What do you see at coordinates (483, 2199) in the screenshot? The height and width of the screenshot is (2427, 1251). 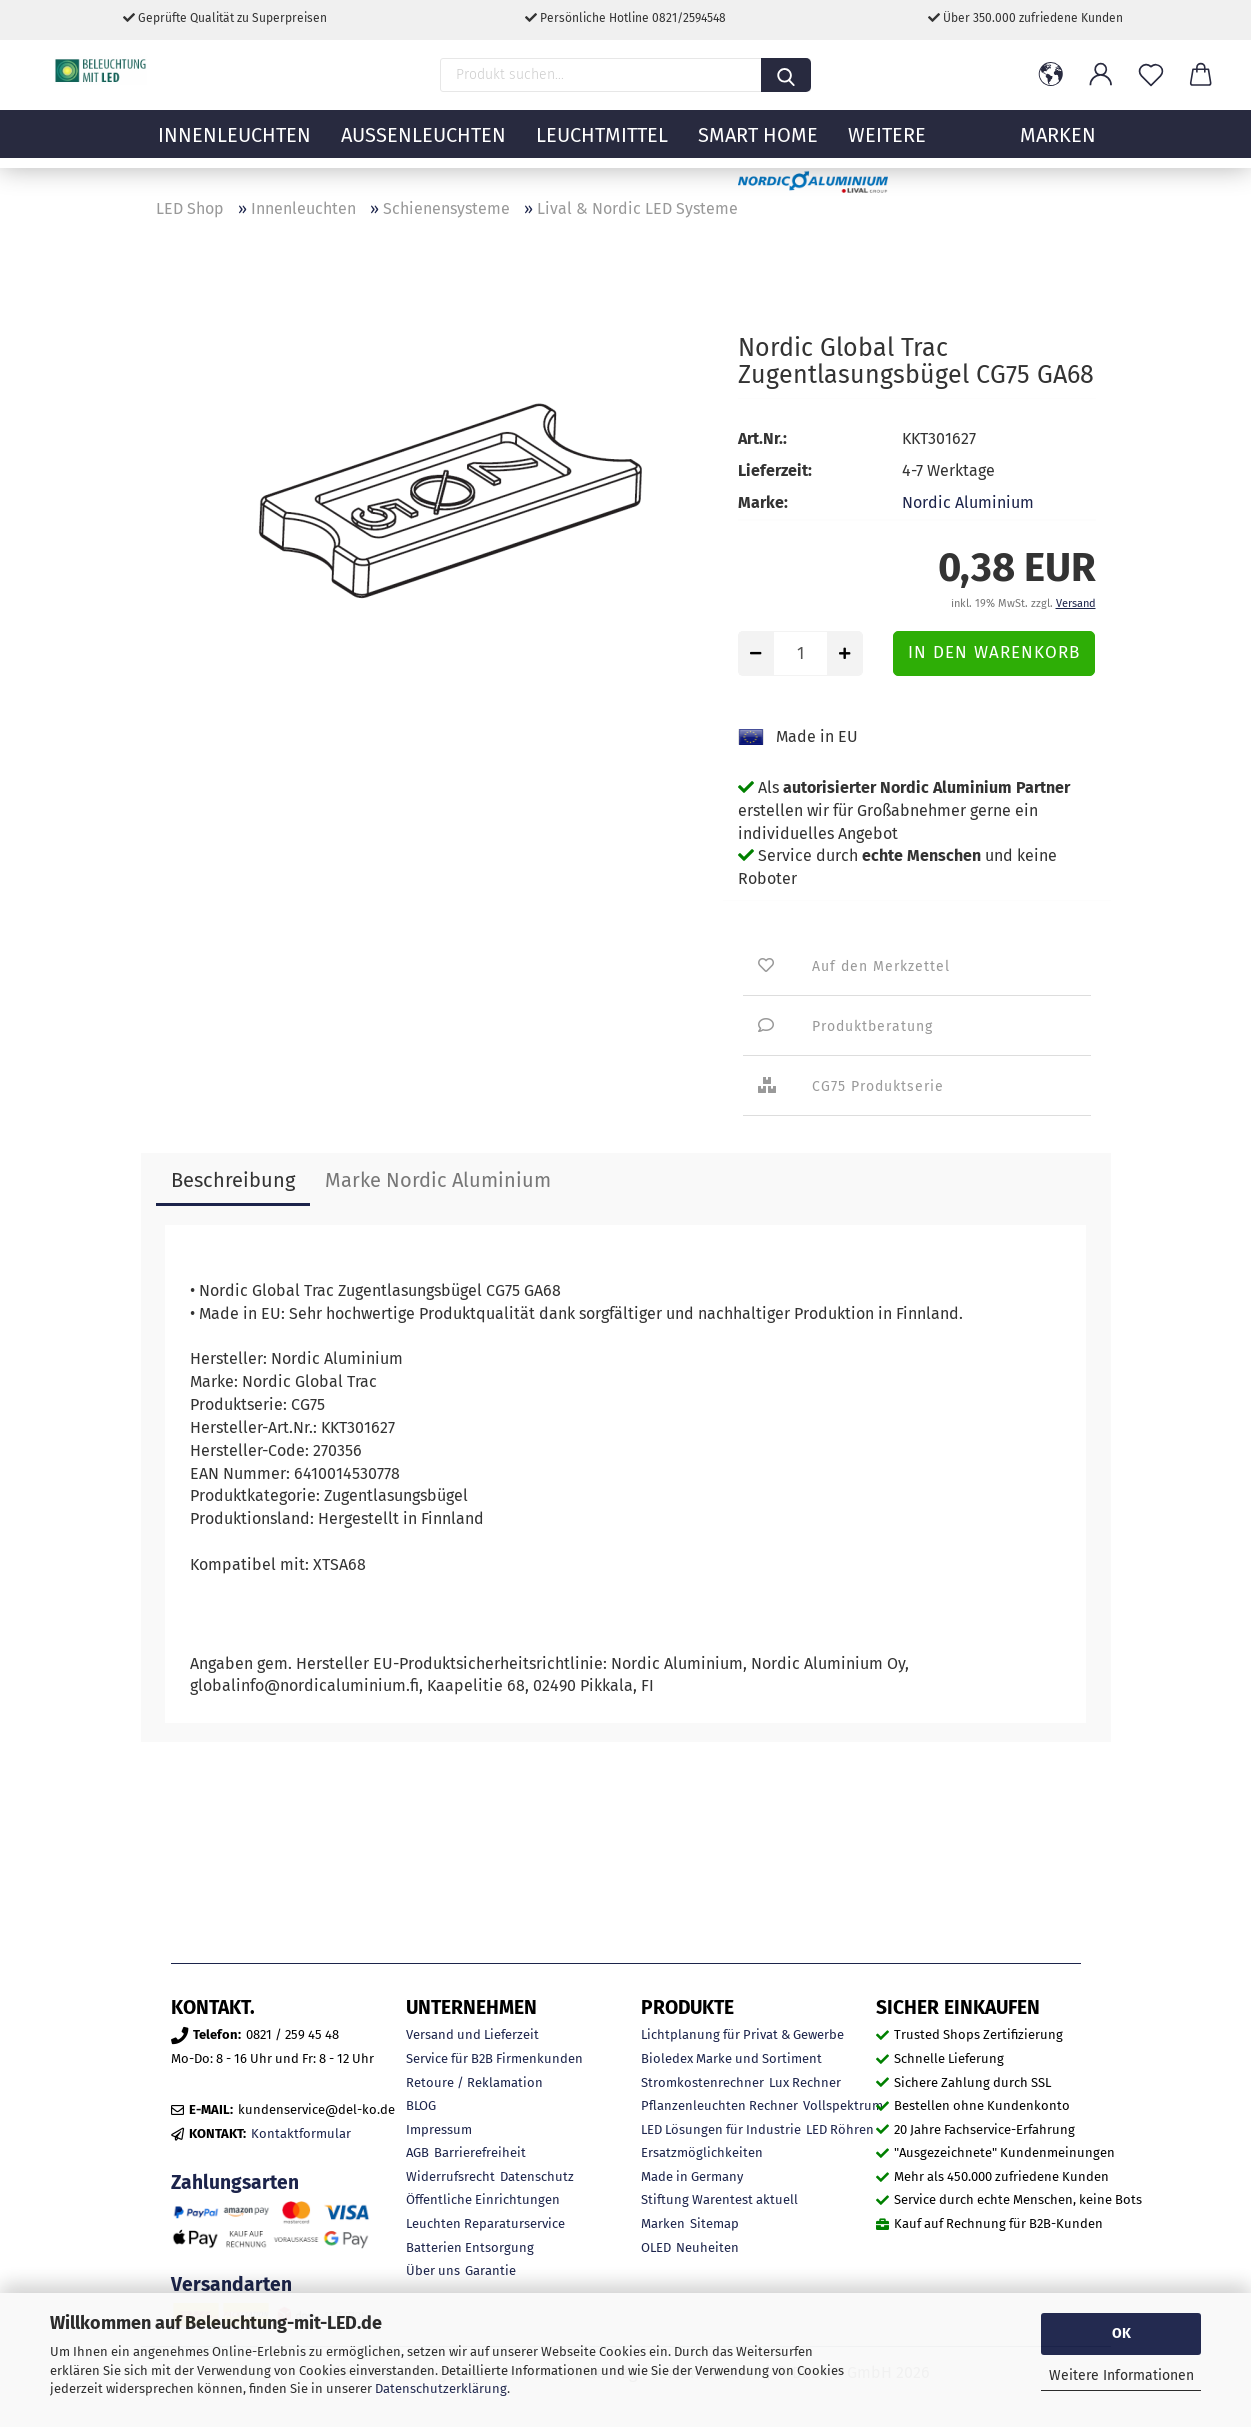 I see `Öffentliche Einrichtungen` at bounding box center [483, 2199].